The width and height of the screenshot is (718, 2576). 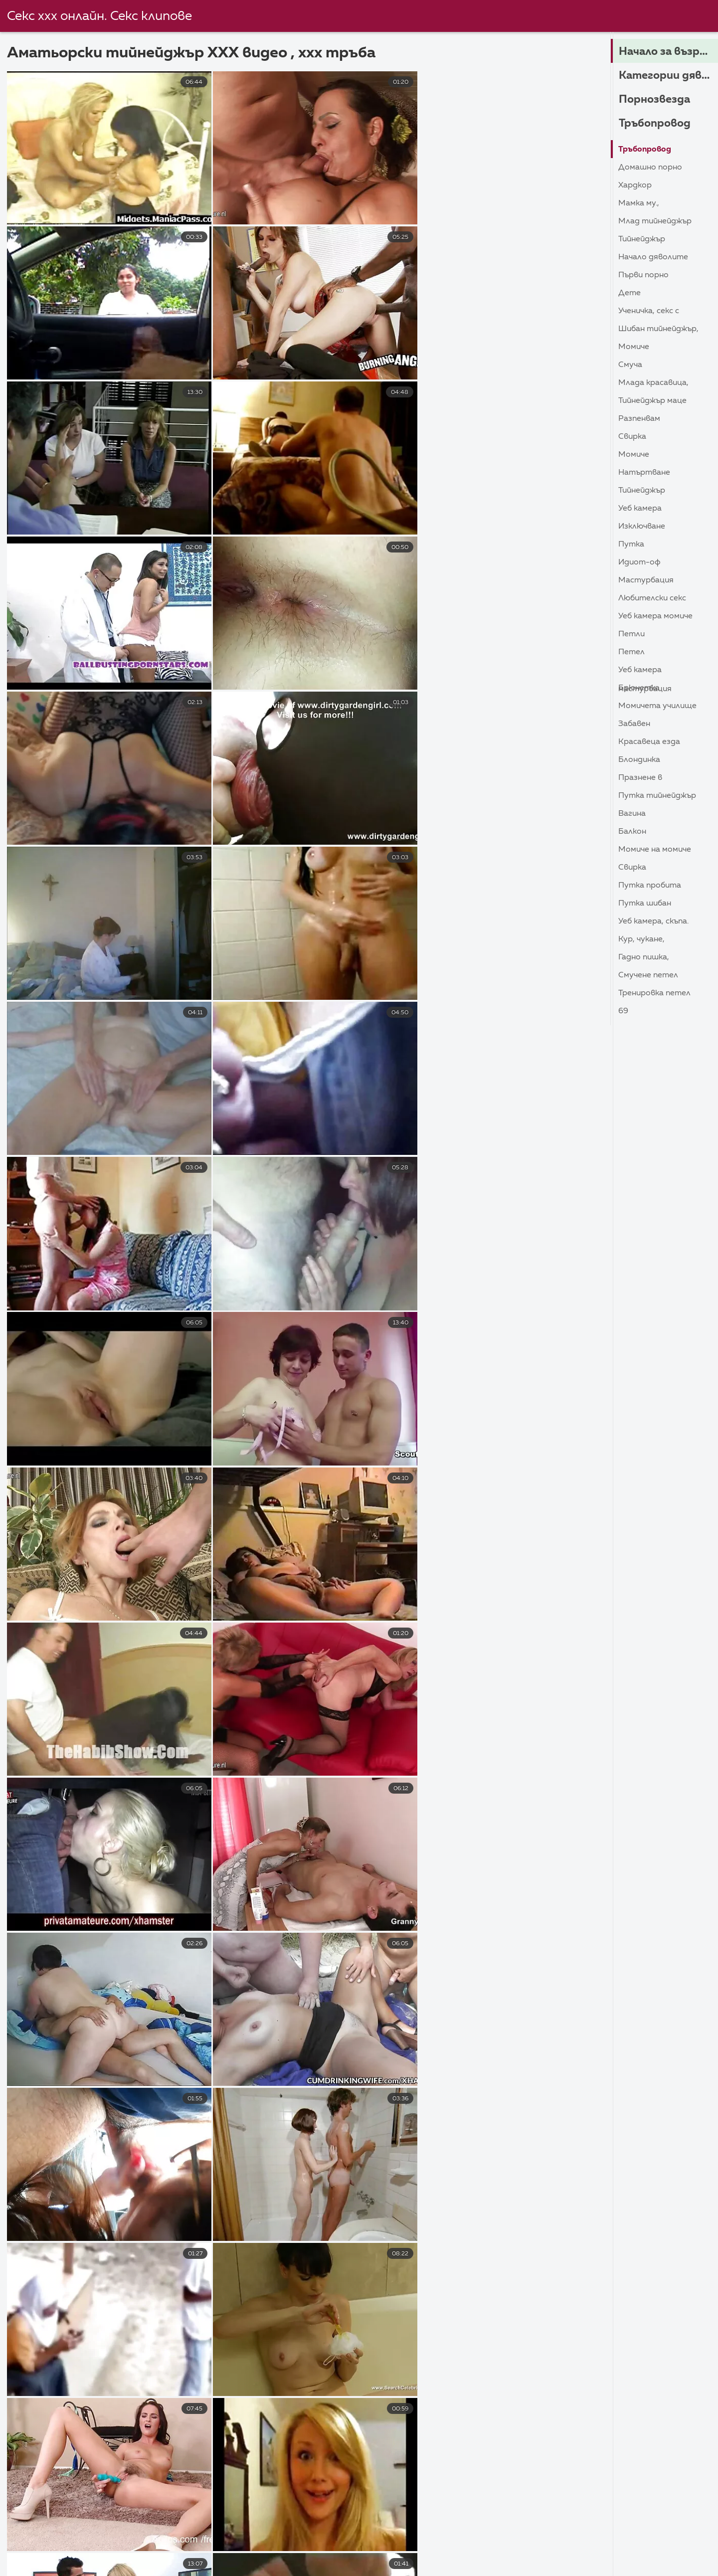 What do you see at coordinates (654, 99) in the screenshot?
I see `Порнозвезда` at bounding box center [654, 99].